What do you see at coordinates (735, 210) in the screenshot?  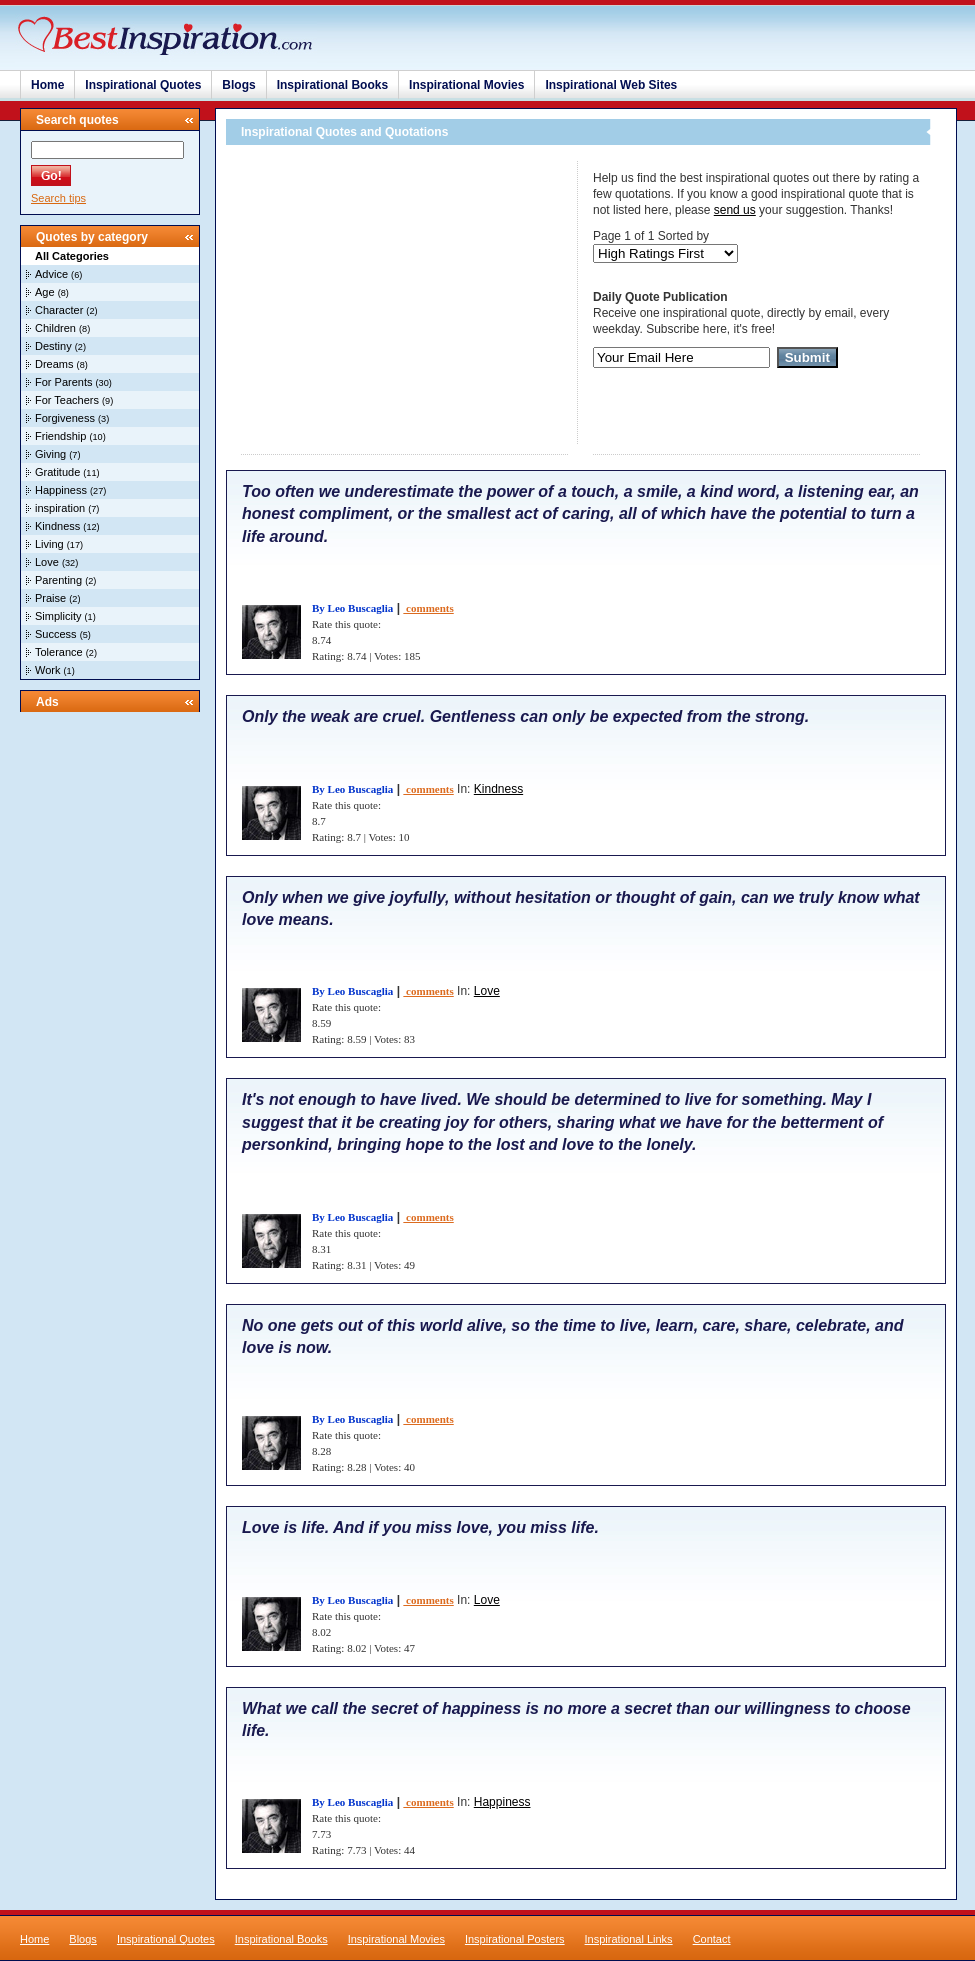 I see `send us` at bounding box center [735, 210].